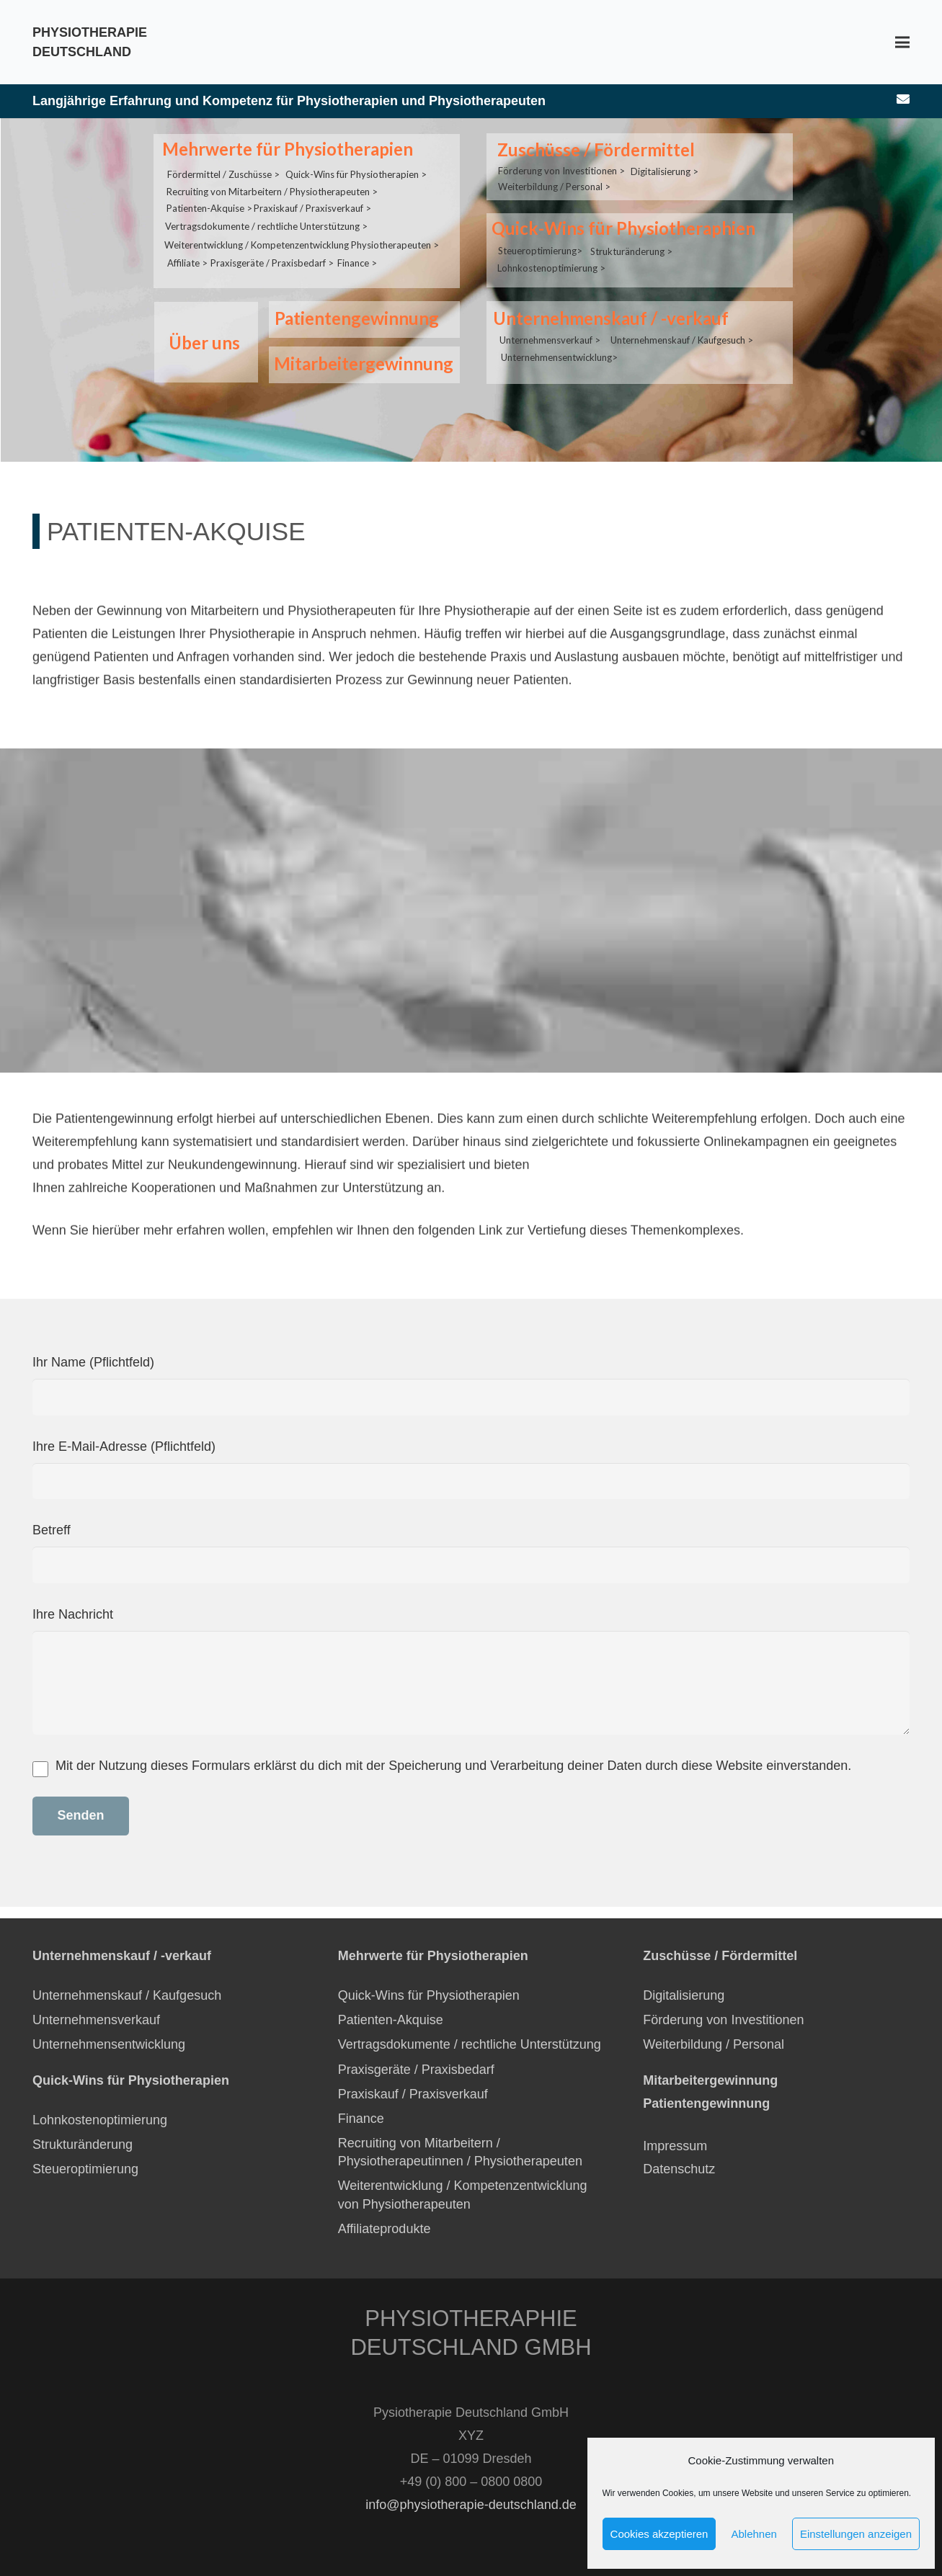 The width and height of the screenshot is (942, 2576). Describe the element at coordinates (352, 318) in the screenshot. I see `Patientengewinnung` at that location.